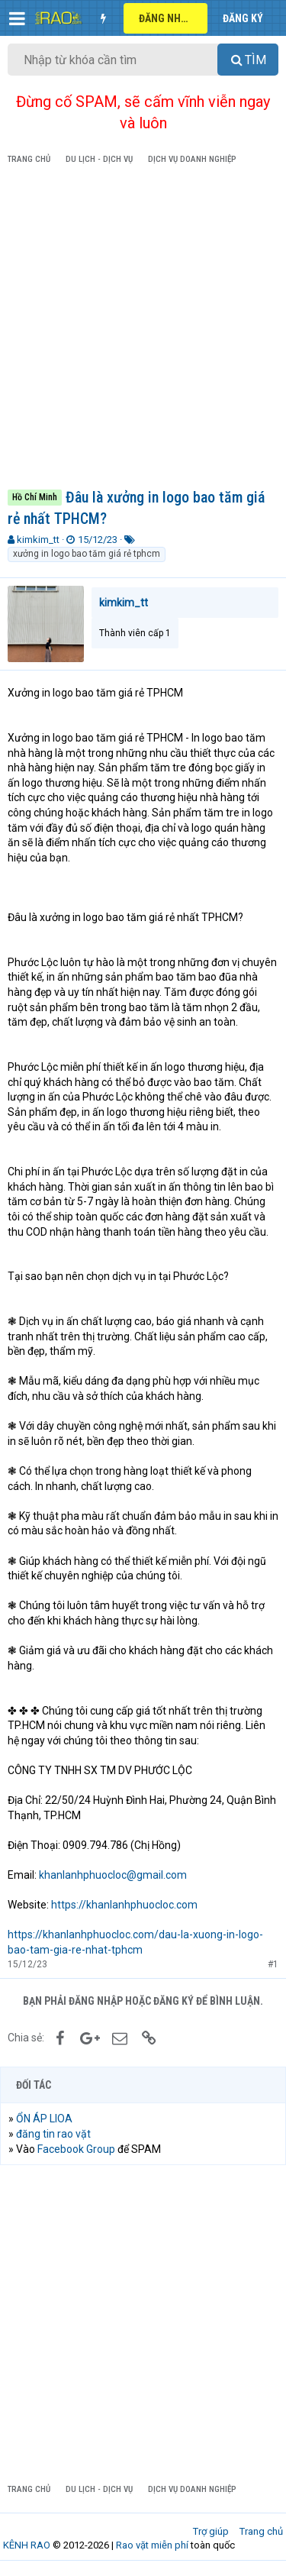 This screenshot has height=2576, width=286. Describe the element at coordinates (124, 1905) in the screenshot. I see `https://khanlanhphuocloc.com` at that location.